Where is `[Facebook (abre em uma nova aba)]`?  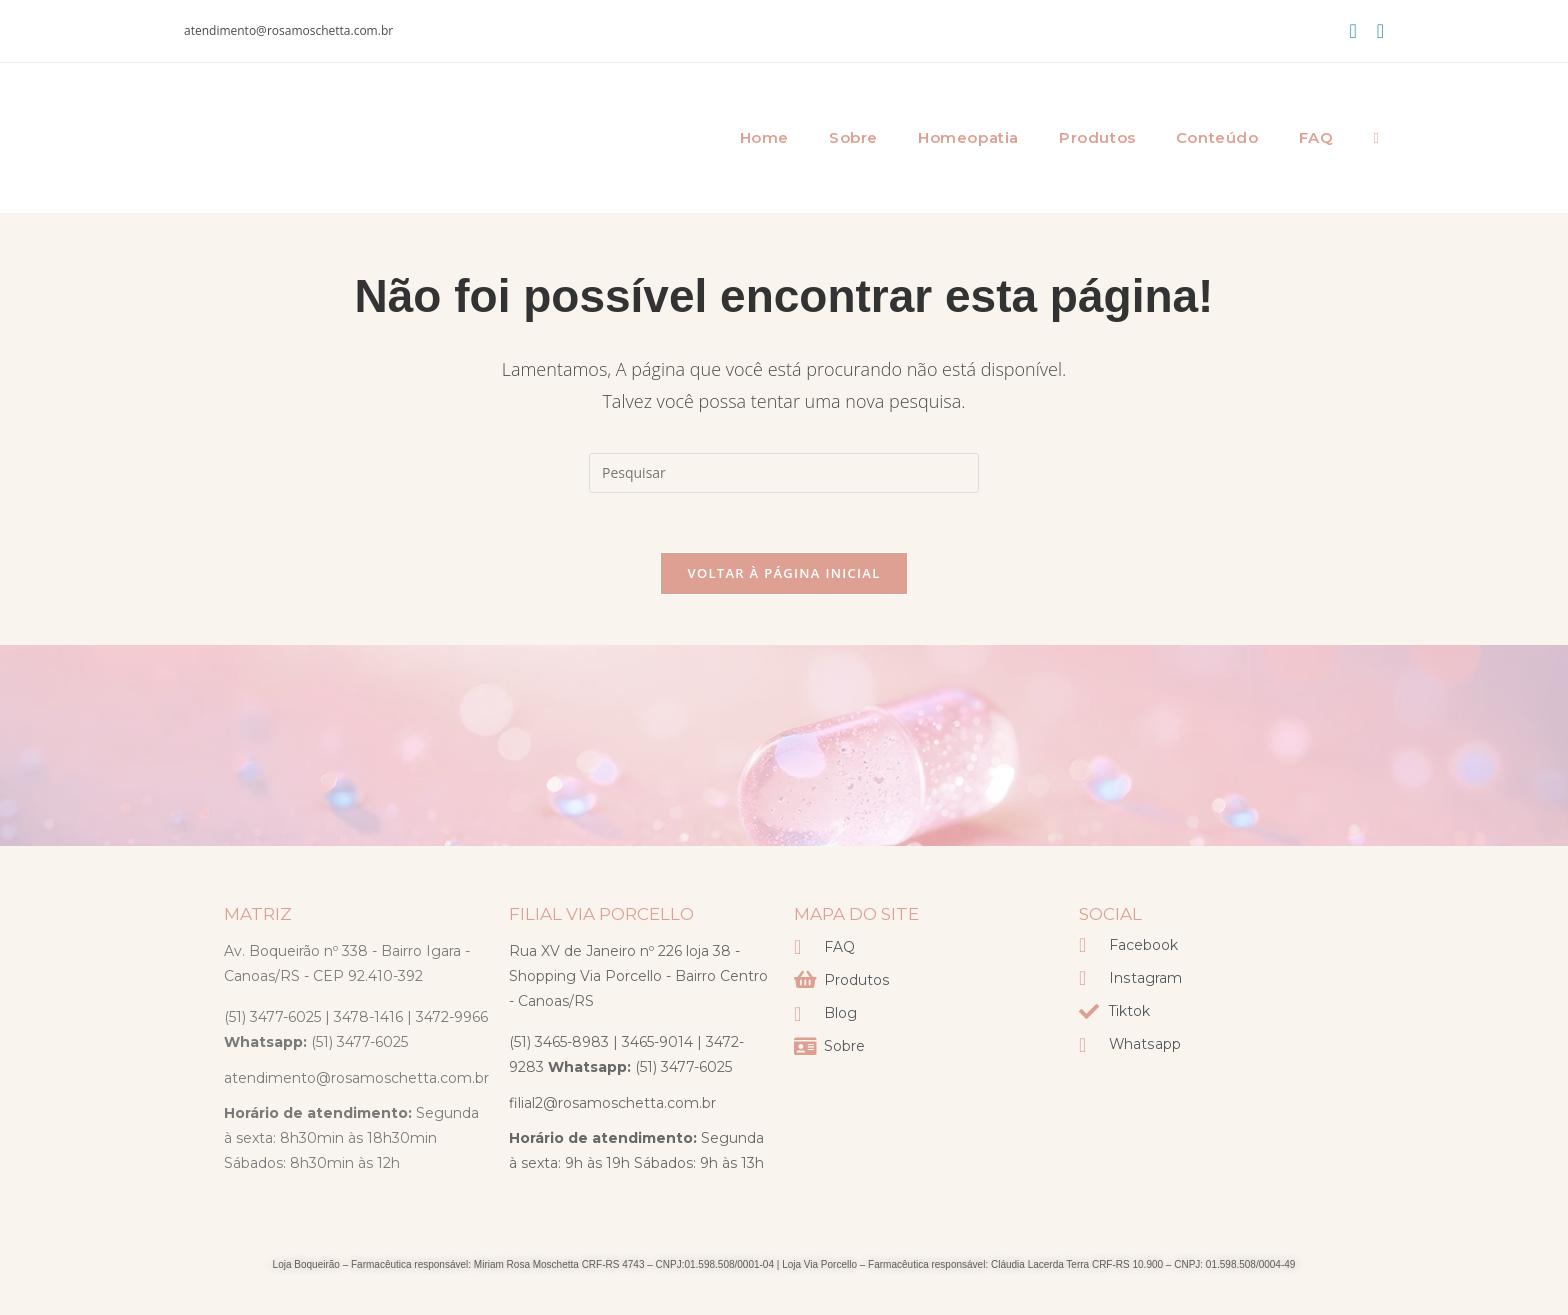 [Facebook (abre em uma nova aba)] is located at coordinates (1352, 31).